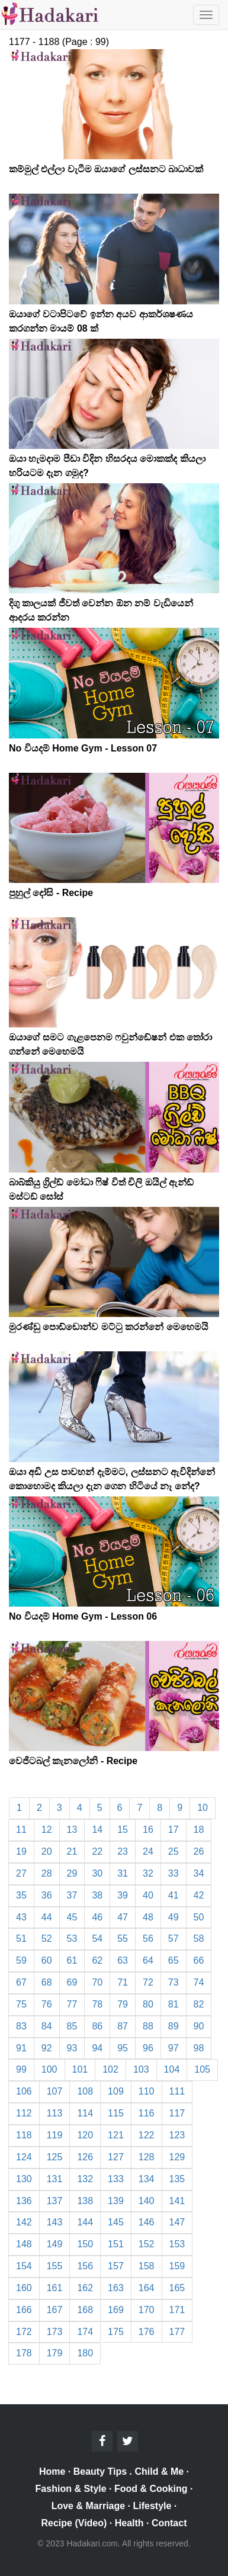 This screenshot has width=228, height=2576. I want to click on 112, so click(24, 2113).